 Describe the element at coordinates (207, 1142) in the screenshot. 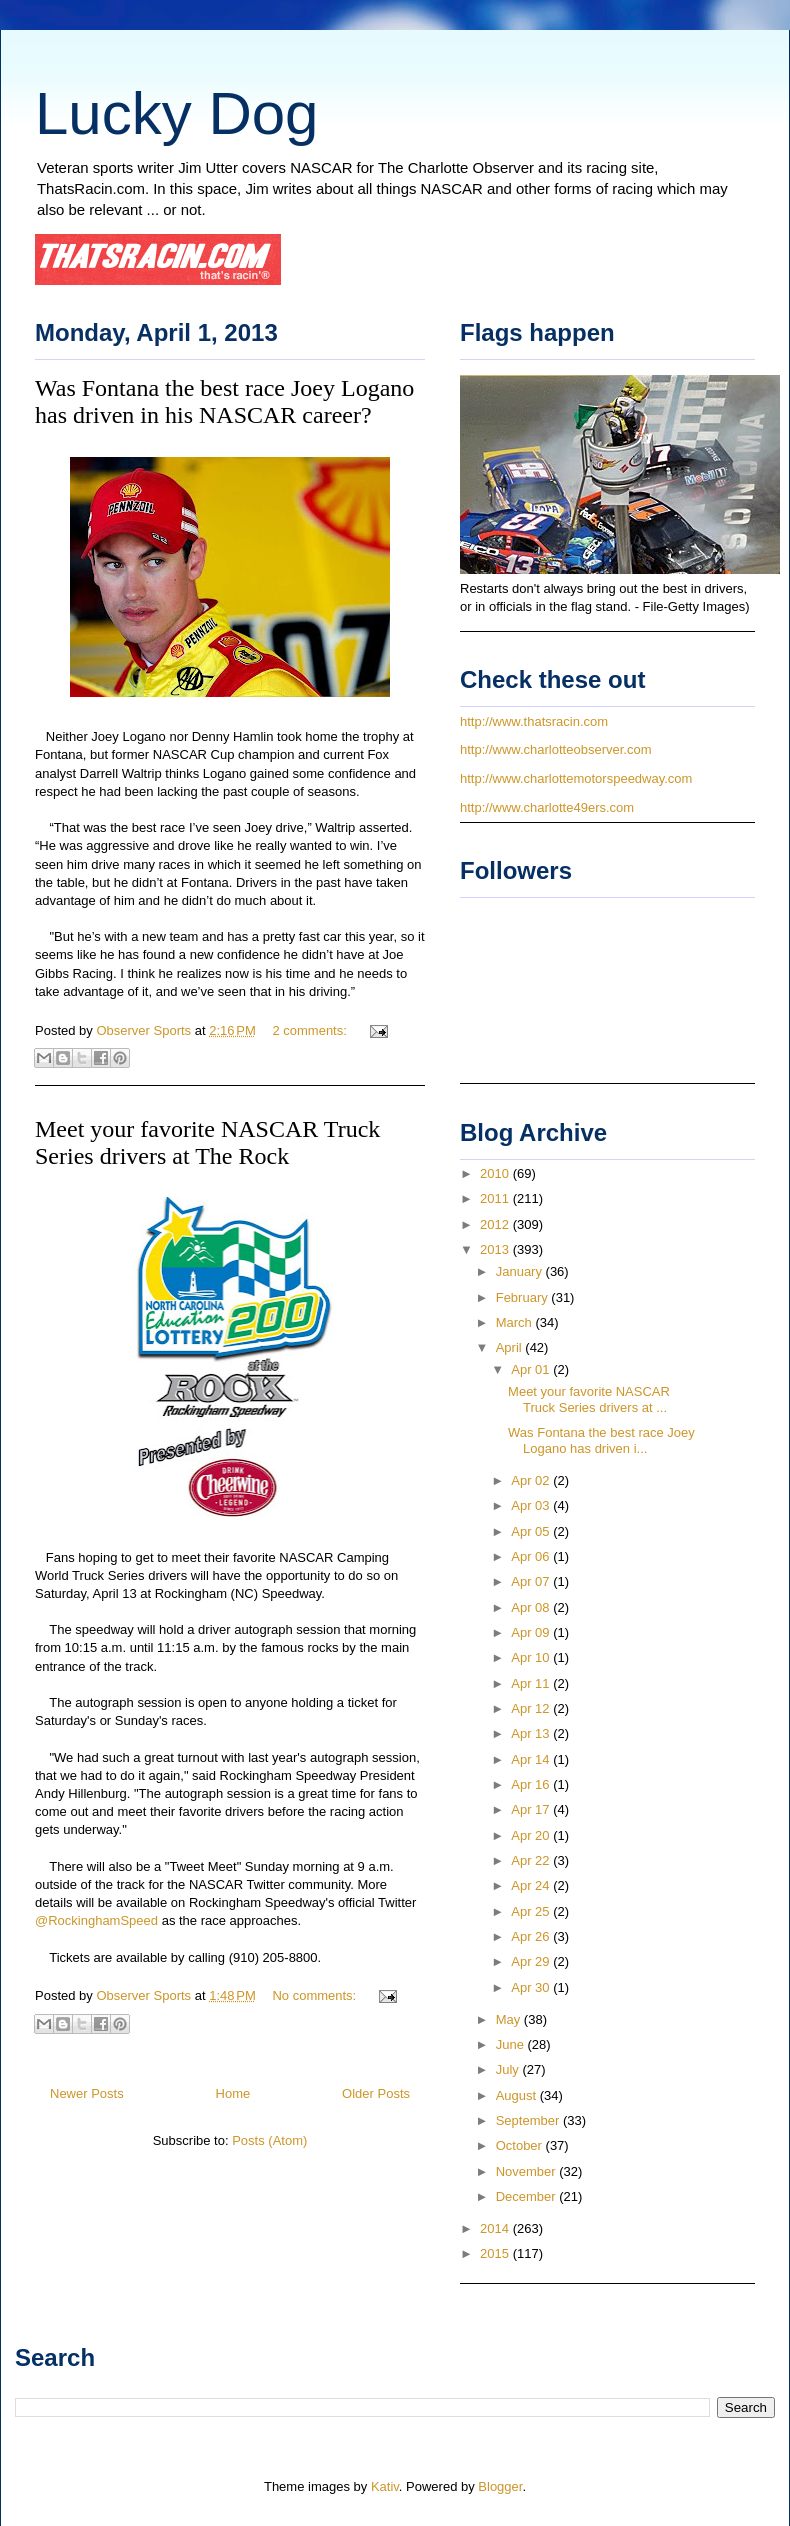

I see `Meet your favorite NASCAR Truck Series drivers at The Rock` at that location.